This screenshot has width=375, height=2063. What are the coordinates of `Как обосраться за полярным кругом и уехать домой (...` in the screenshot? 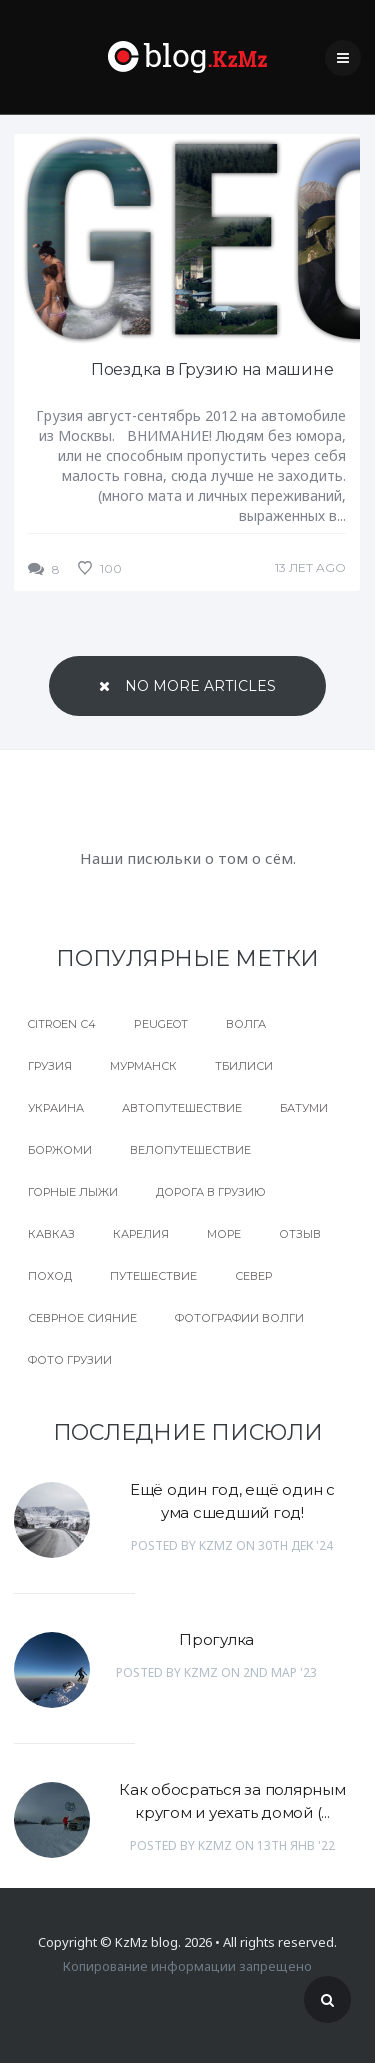 It's located at (232, 1801).